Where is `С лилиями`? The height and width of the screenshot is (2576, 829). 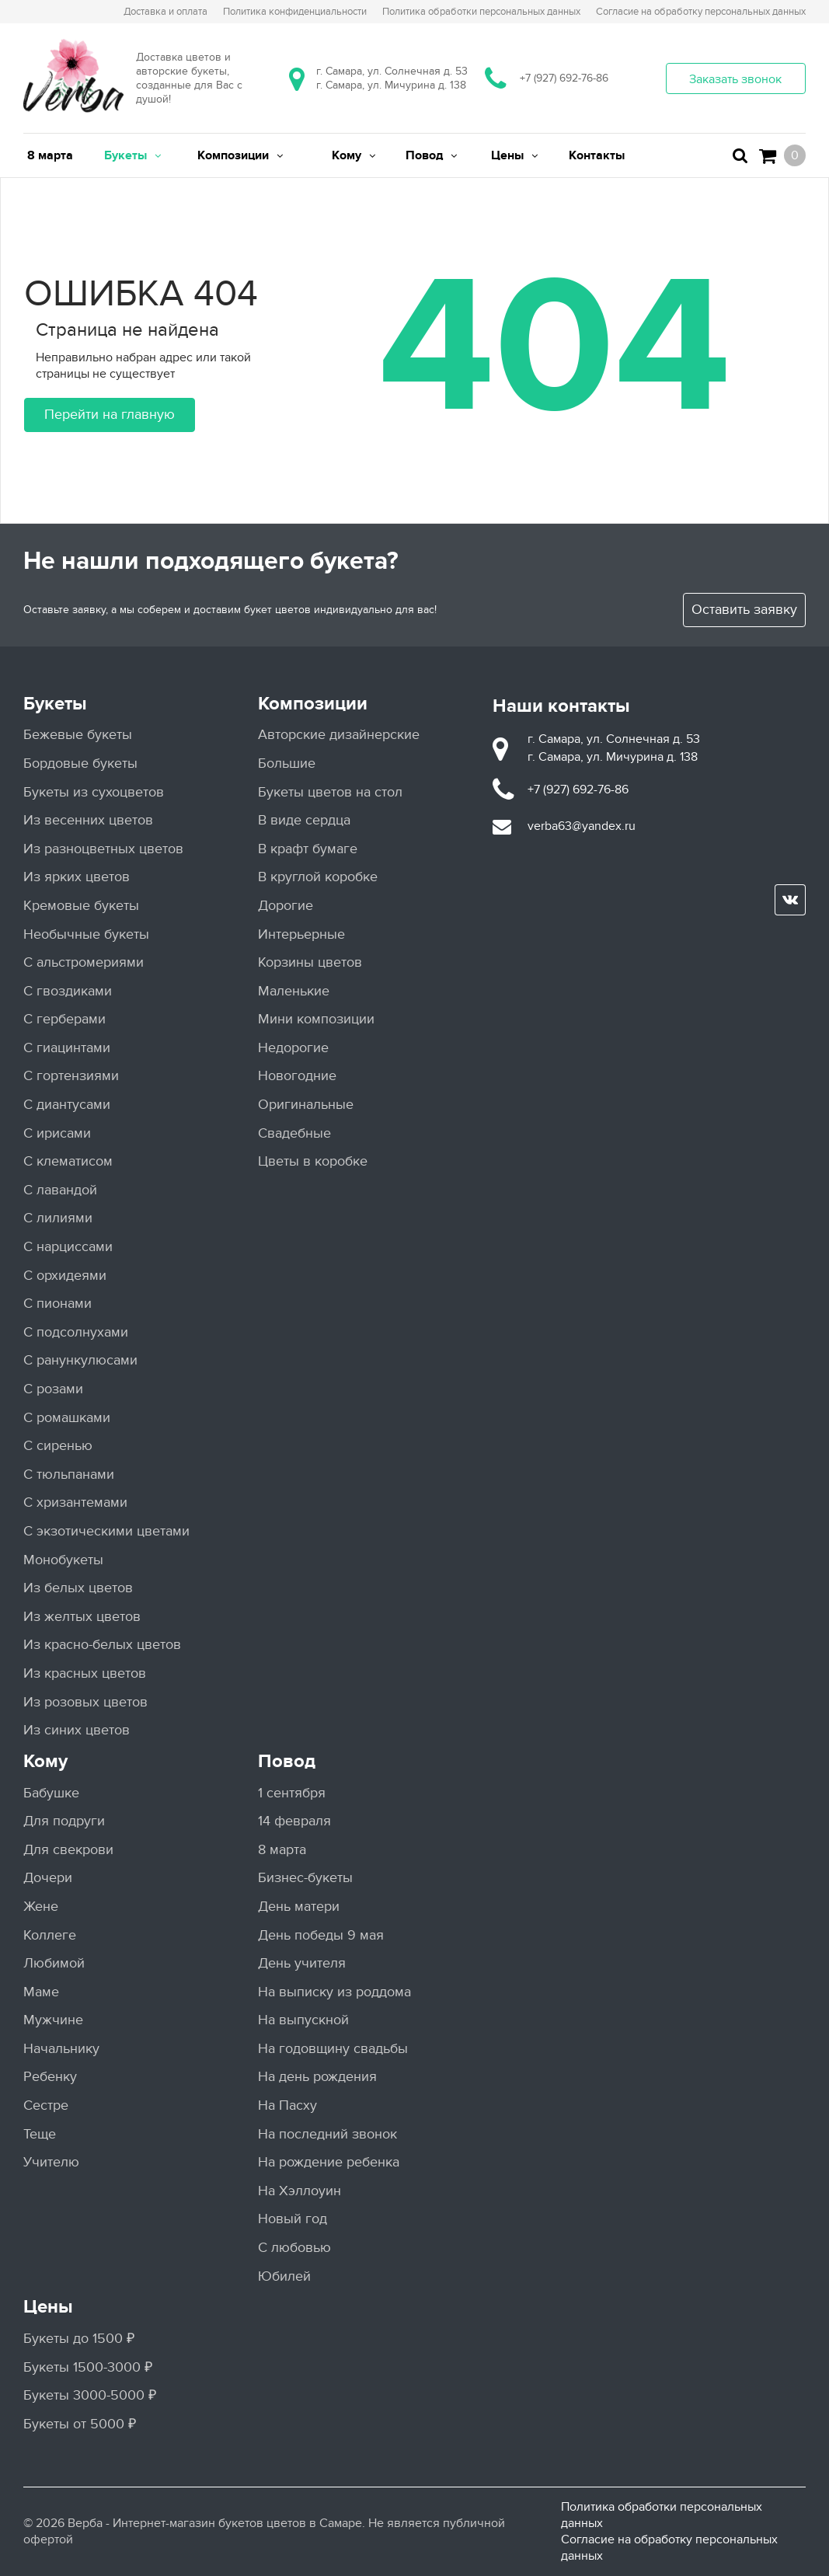
С лилиями is located at coordinates (57, 1218).